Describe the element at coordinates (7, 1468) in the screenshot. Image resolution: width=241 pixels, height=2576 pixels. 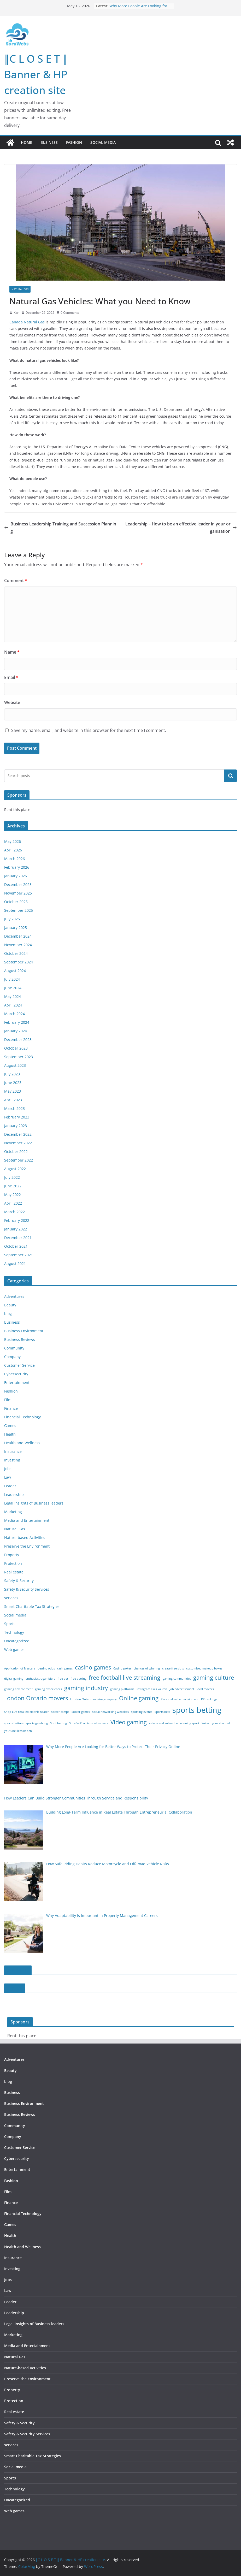
I see `Jobs` at that location.